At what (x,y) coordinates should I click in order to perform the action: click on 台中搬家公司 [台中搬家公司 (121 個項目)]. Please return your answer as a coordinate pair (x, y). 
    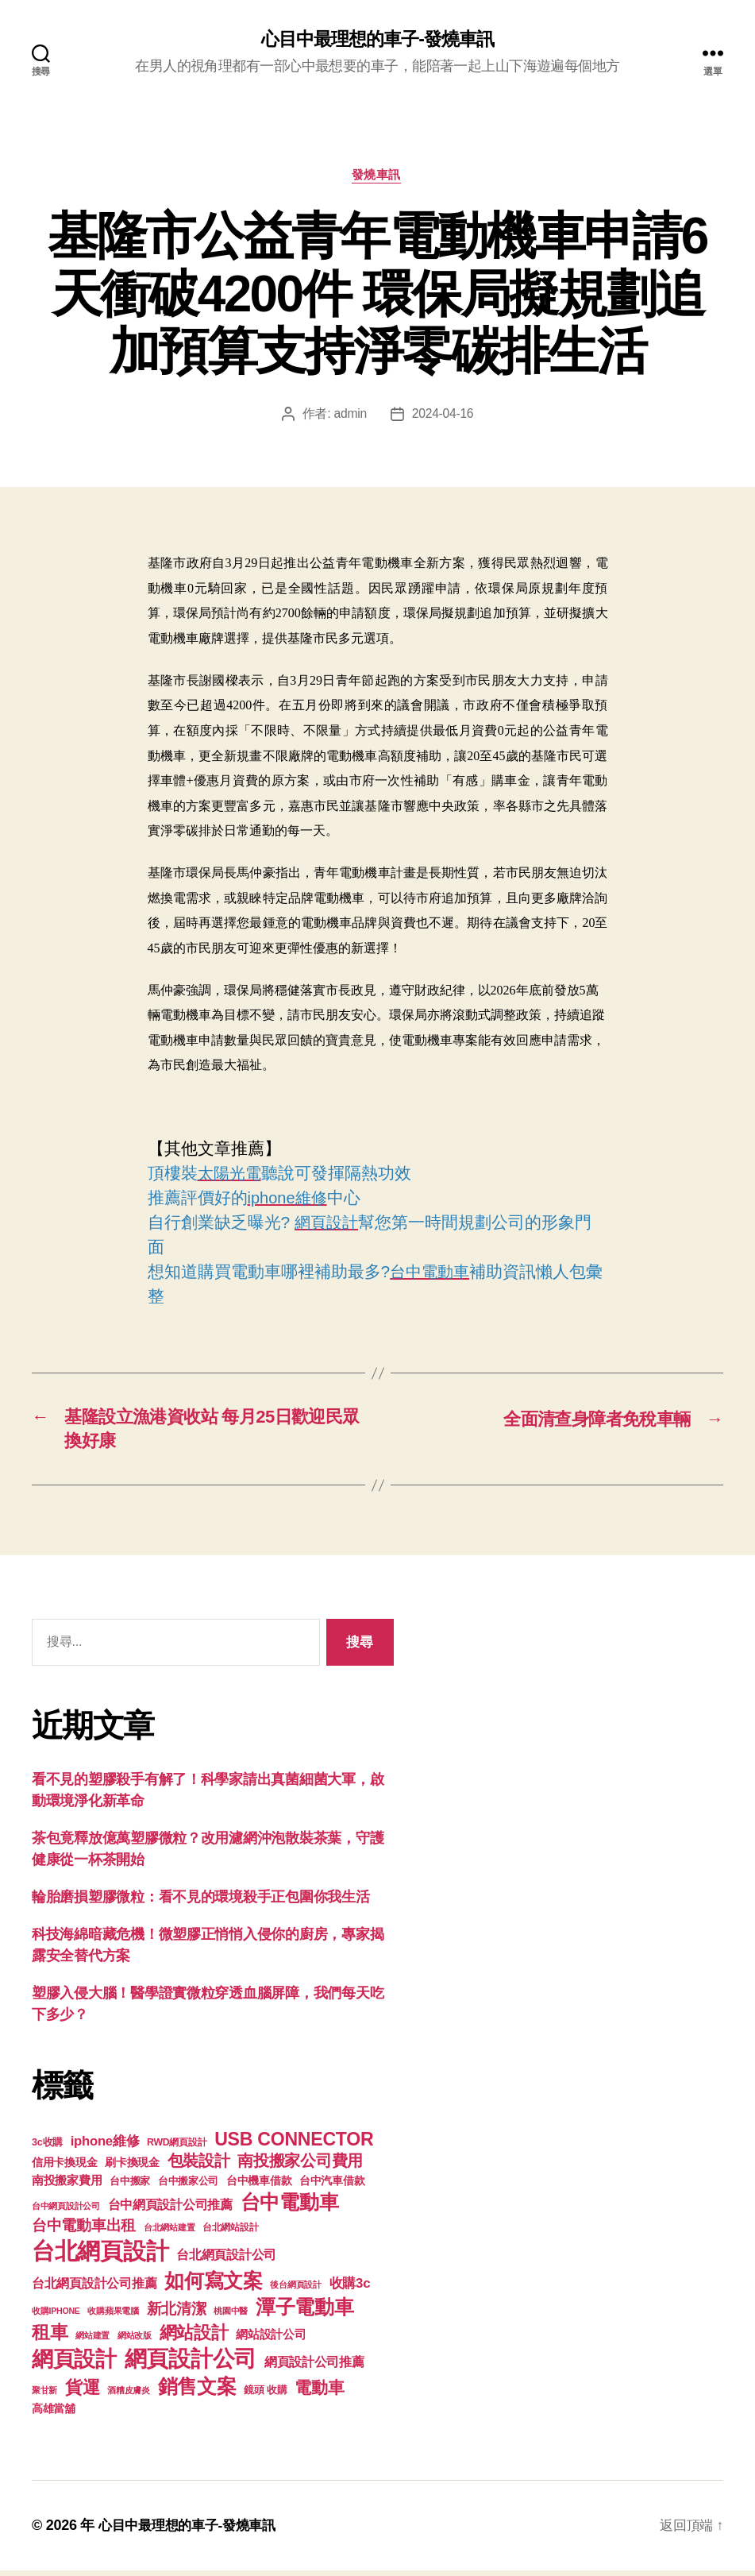
    Looking at the image, I should click on (188, 2186).